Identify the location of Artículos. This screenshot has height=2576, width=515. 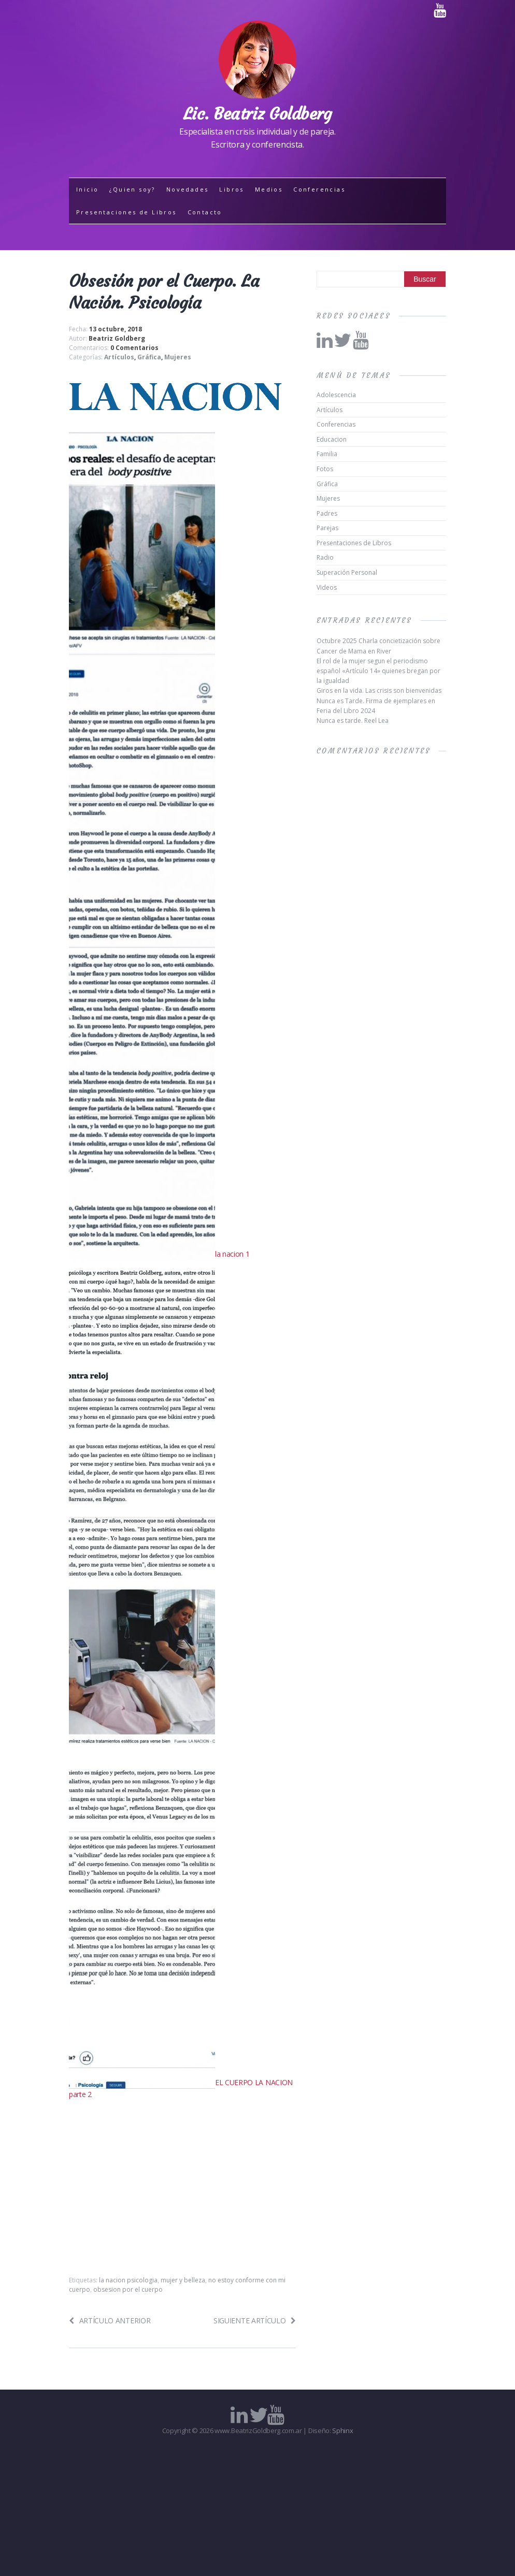
(119, 357).